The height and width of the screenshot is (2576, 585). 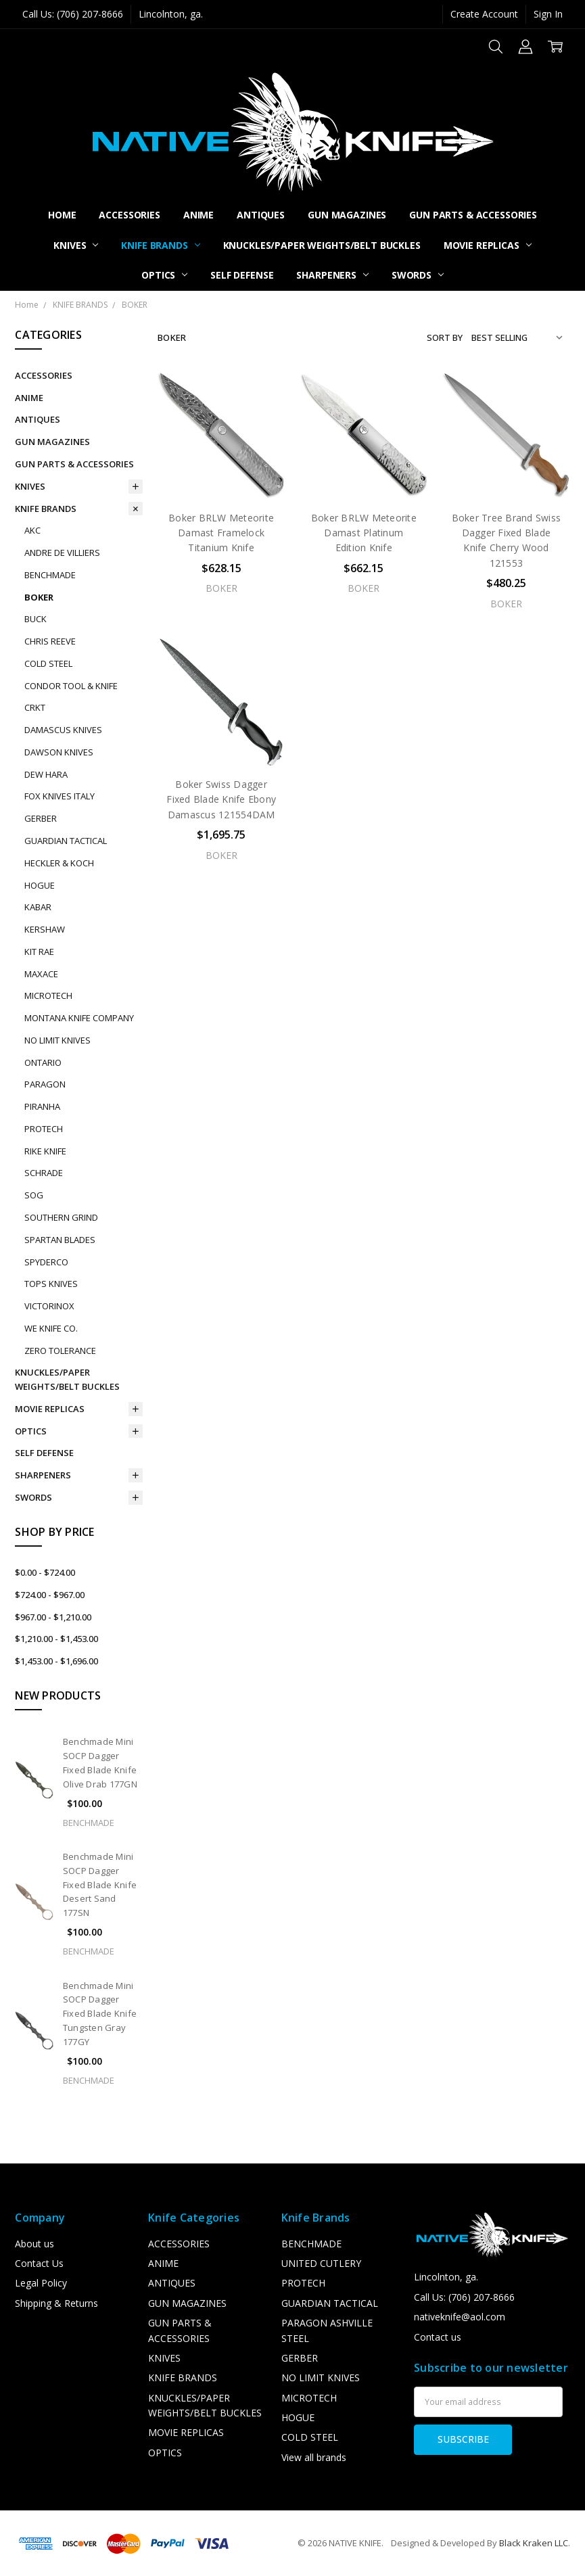 What do you see at coordinates (39, 885) in the screenshot?
I see `HOGUE` at bounding box center [39, 885].